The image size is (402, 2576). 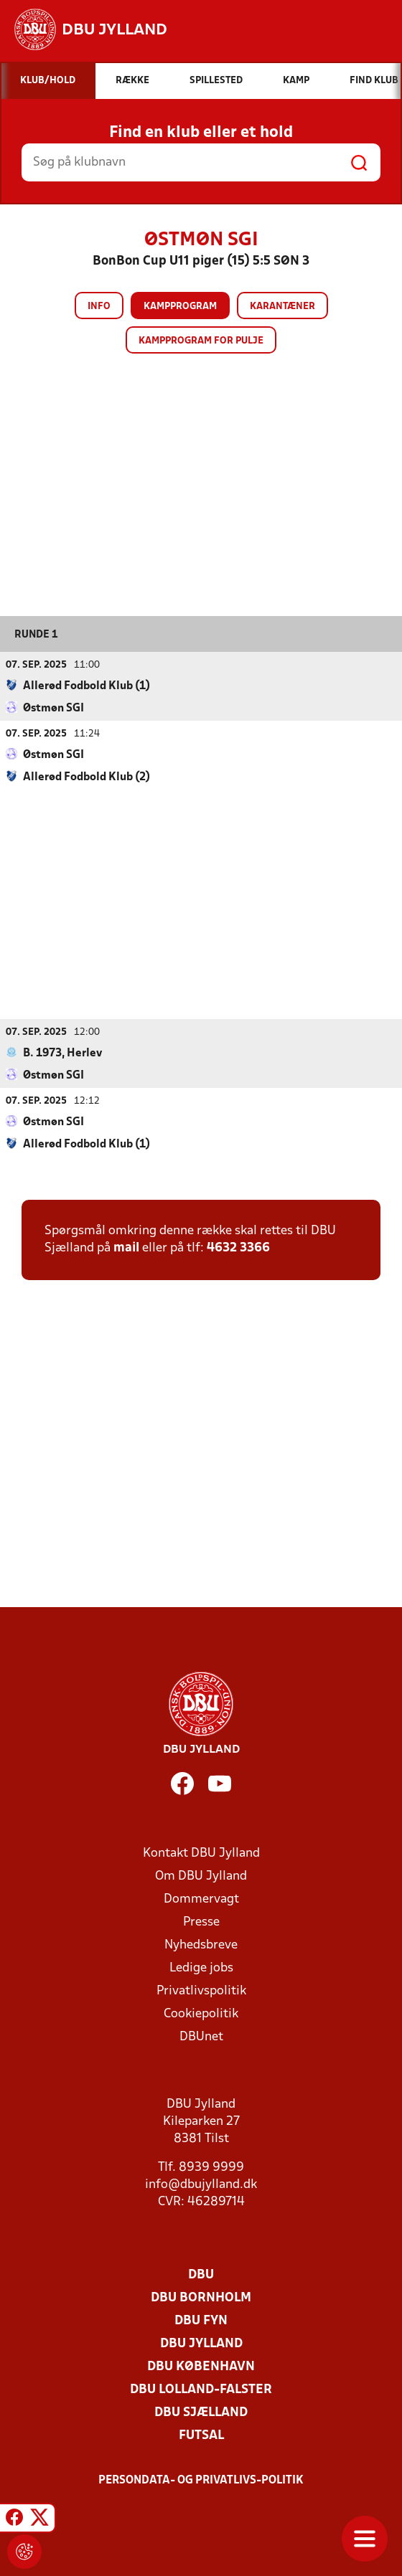 I want to click on DBU København, so click(x=201, y=2367).